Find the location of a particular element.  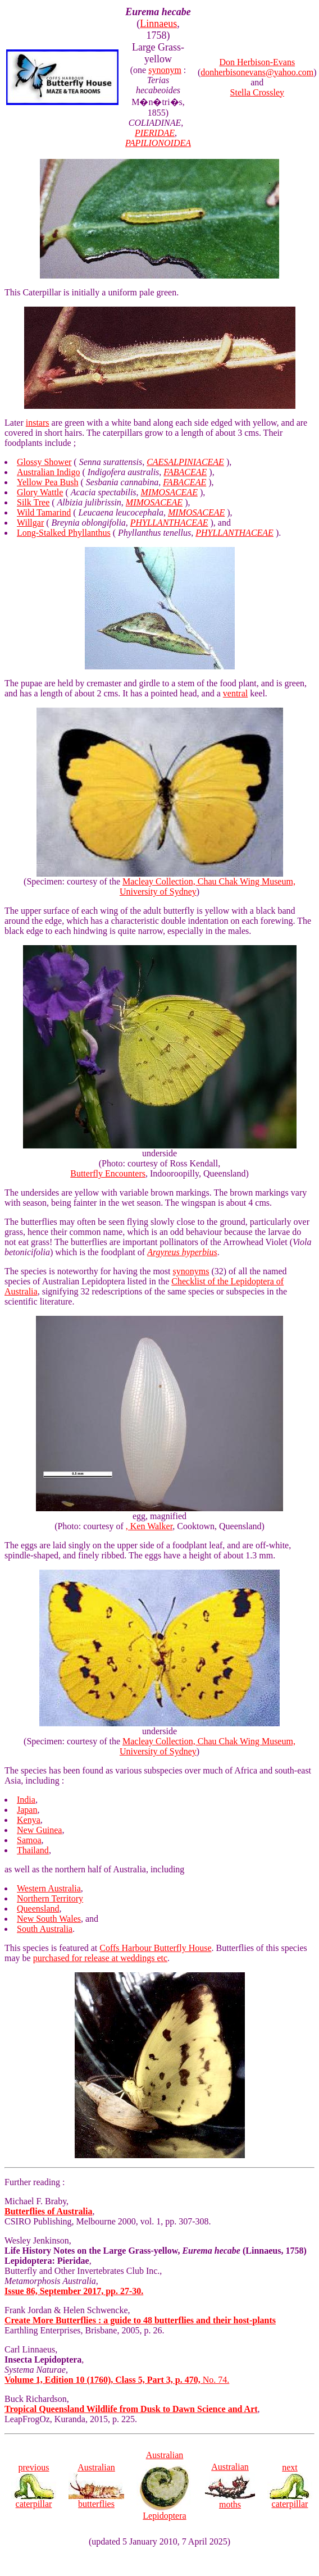

Stella Crossley is located at coordinates (257, 92).